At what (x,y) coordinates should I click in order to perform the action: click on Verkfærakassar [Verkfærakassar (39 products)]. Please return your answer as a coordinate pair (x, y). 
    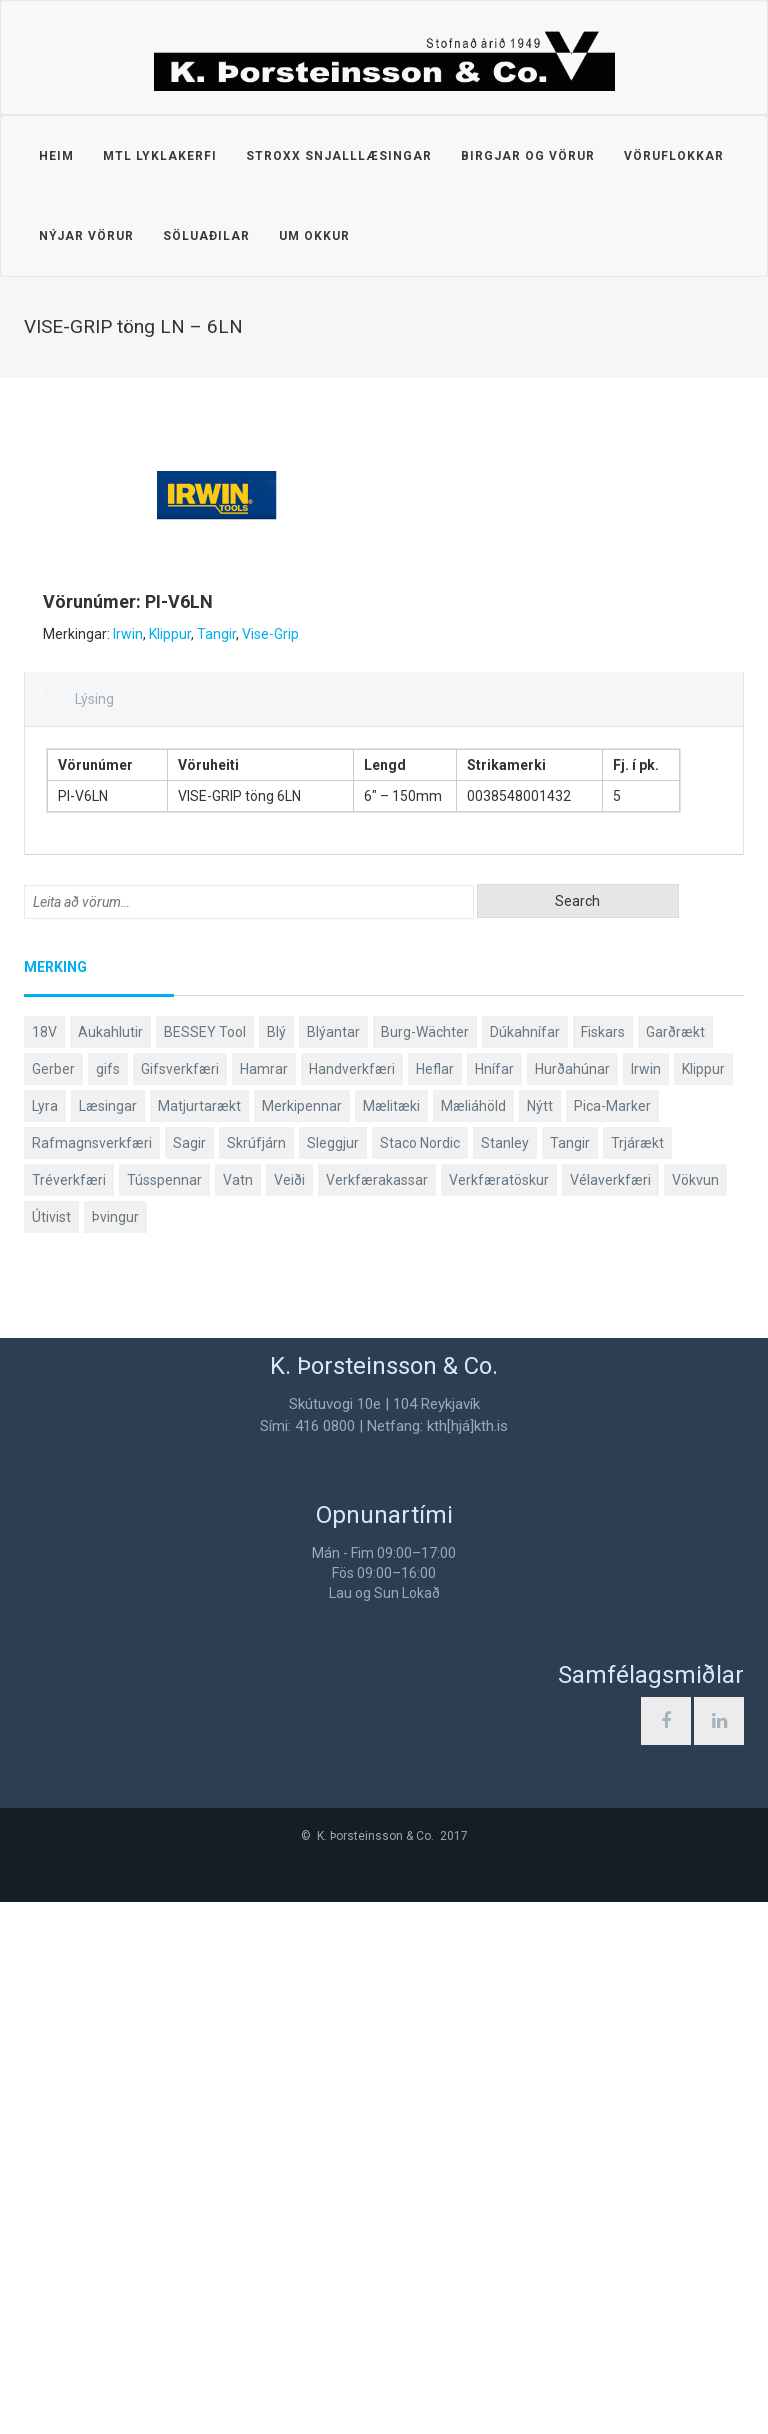
    Looking at the image, I should click on (377, 1712).